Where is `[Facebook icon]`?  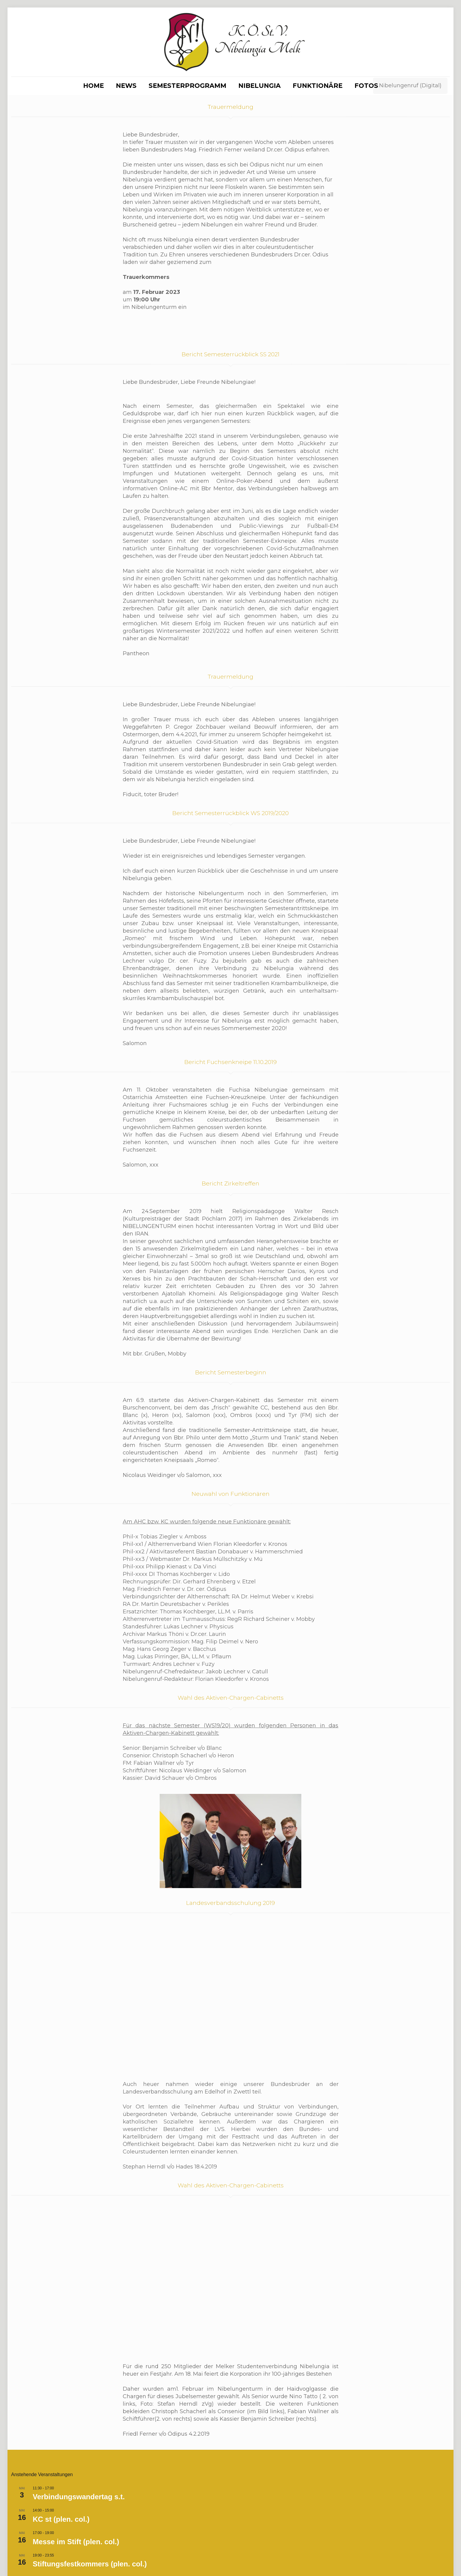
[Facebook icon] is located at coordinates (422, 2554).